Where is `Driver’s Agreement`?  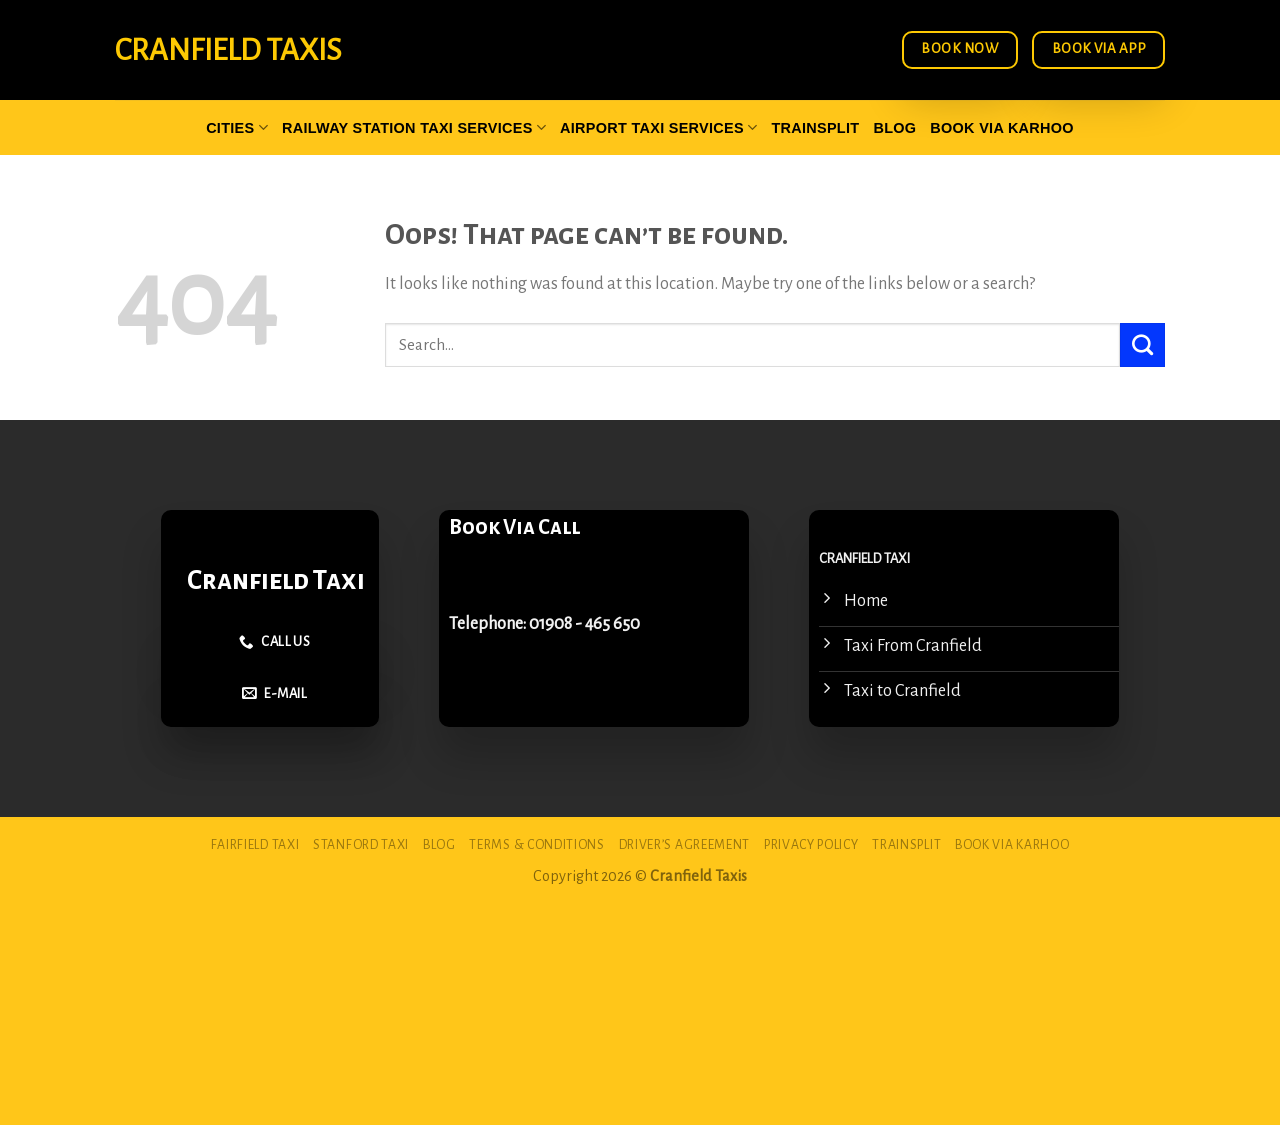 Driver’s Agreement is located at coordinates (684, 845).